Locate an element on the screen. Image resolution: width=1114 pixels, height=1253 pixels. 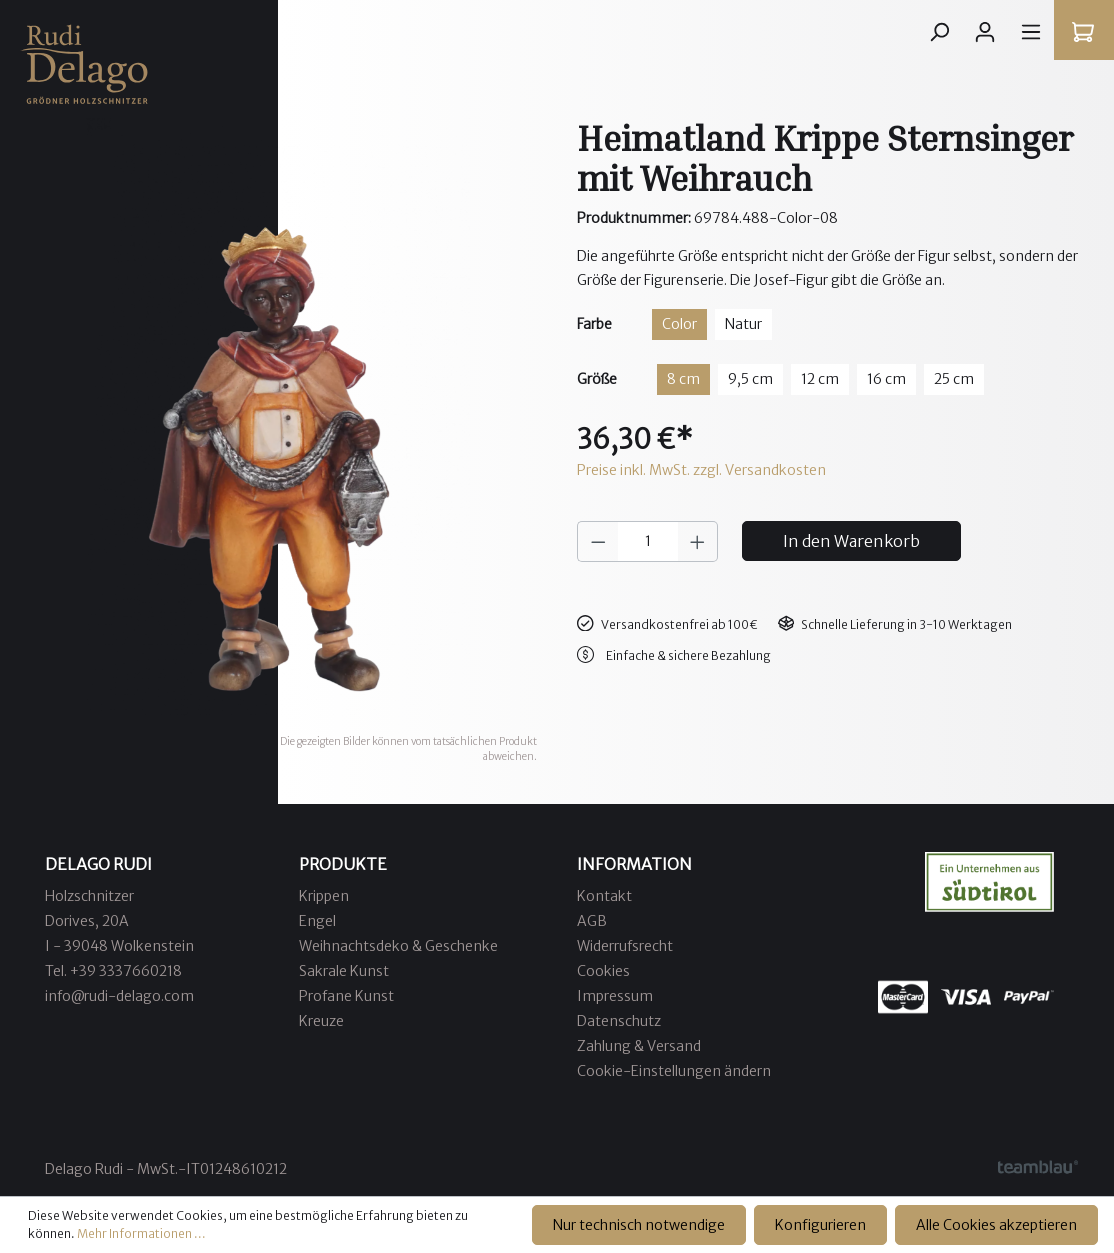
9,5 cm is located at coordinates (750, 379).